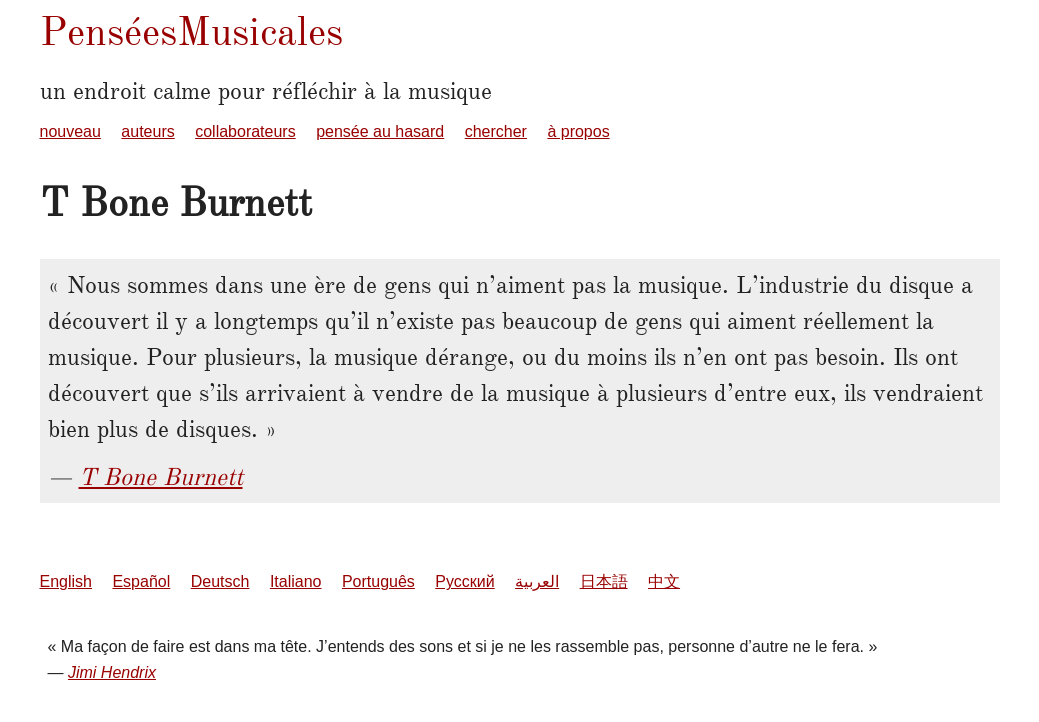 The height and width of the screenshot is (722, 1039). Describe the element at coordinates (112, 672) in the screenshot. I see `Jimi Hendrix` at that location.